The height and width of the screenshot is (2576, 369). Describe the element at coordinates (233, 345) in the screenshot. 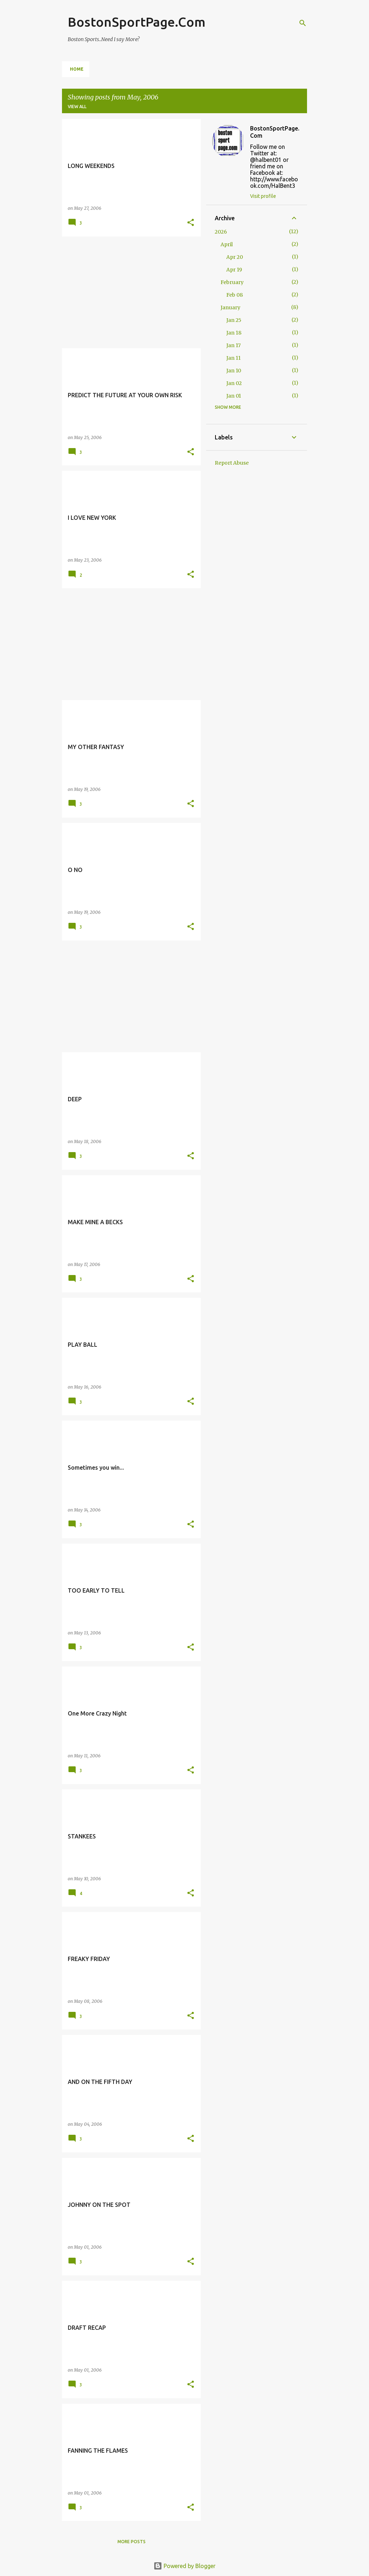

I see `Jan 17` at that location.